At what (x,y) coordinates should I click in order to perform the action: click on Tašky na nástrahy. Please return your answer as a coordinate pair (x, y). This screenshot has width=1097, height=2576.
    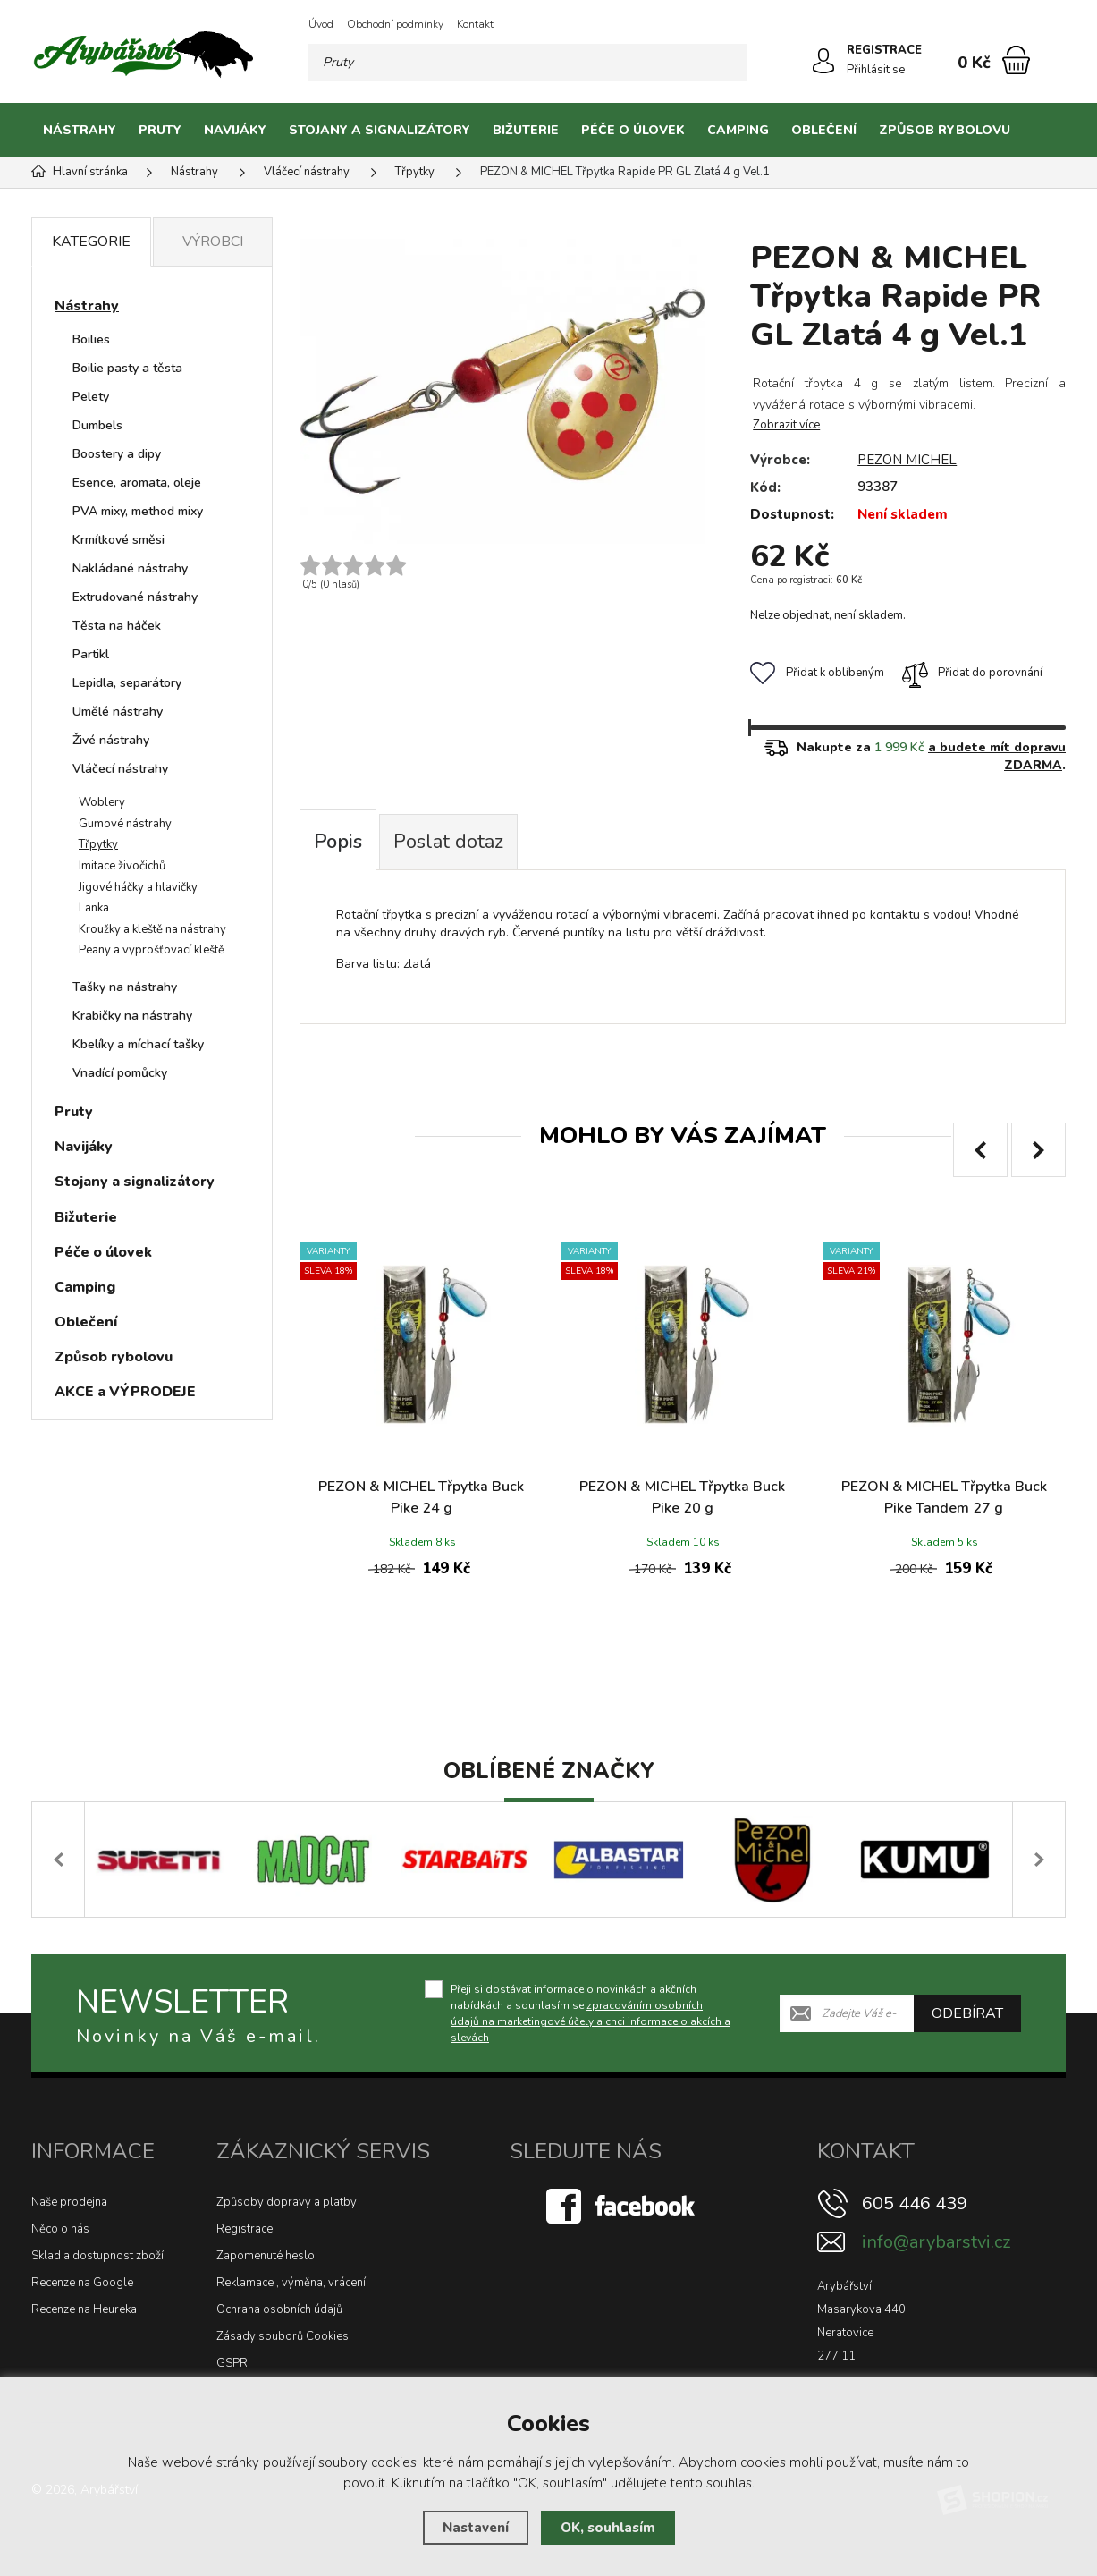
    Looking at the image, I should click on (124, 987).